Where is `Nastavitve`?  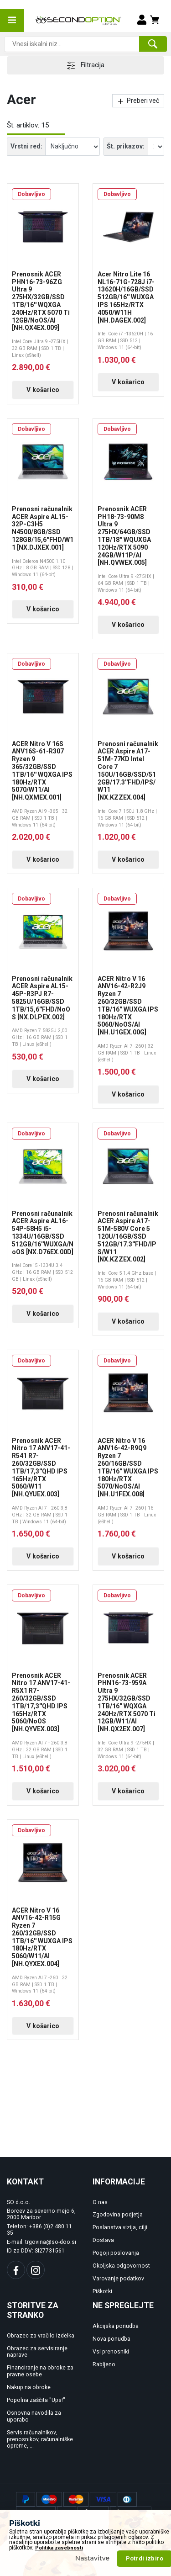
Nastavitve is located at coordinates (92, 2558).